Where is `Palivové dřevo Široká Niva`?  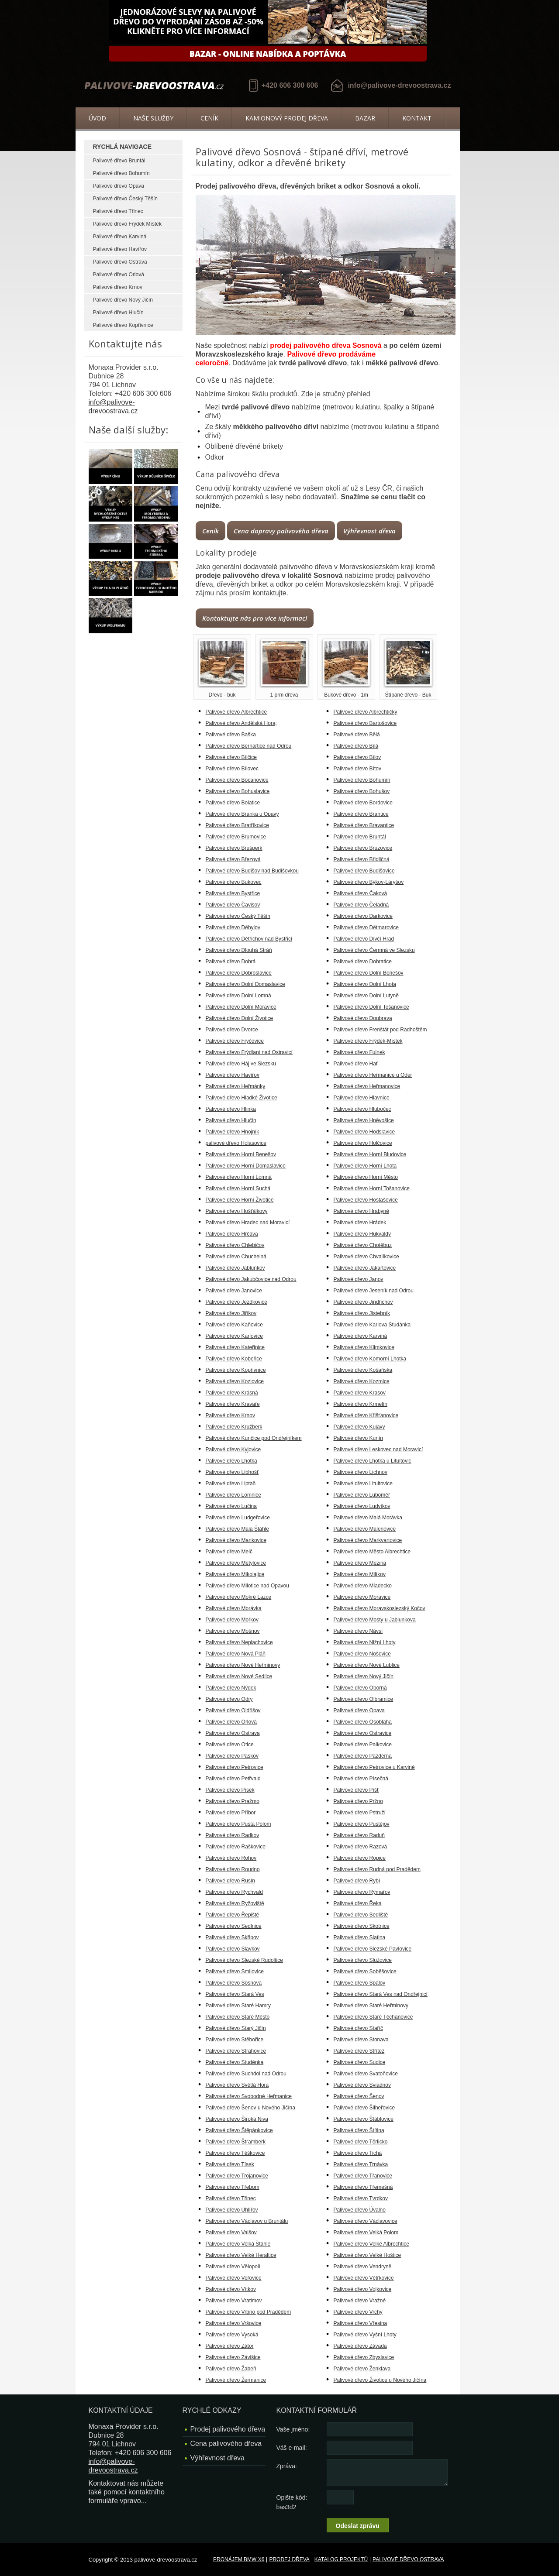
Palivové dřevo Široká Niva is located at coordinates (237, 2119).